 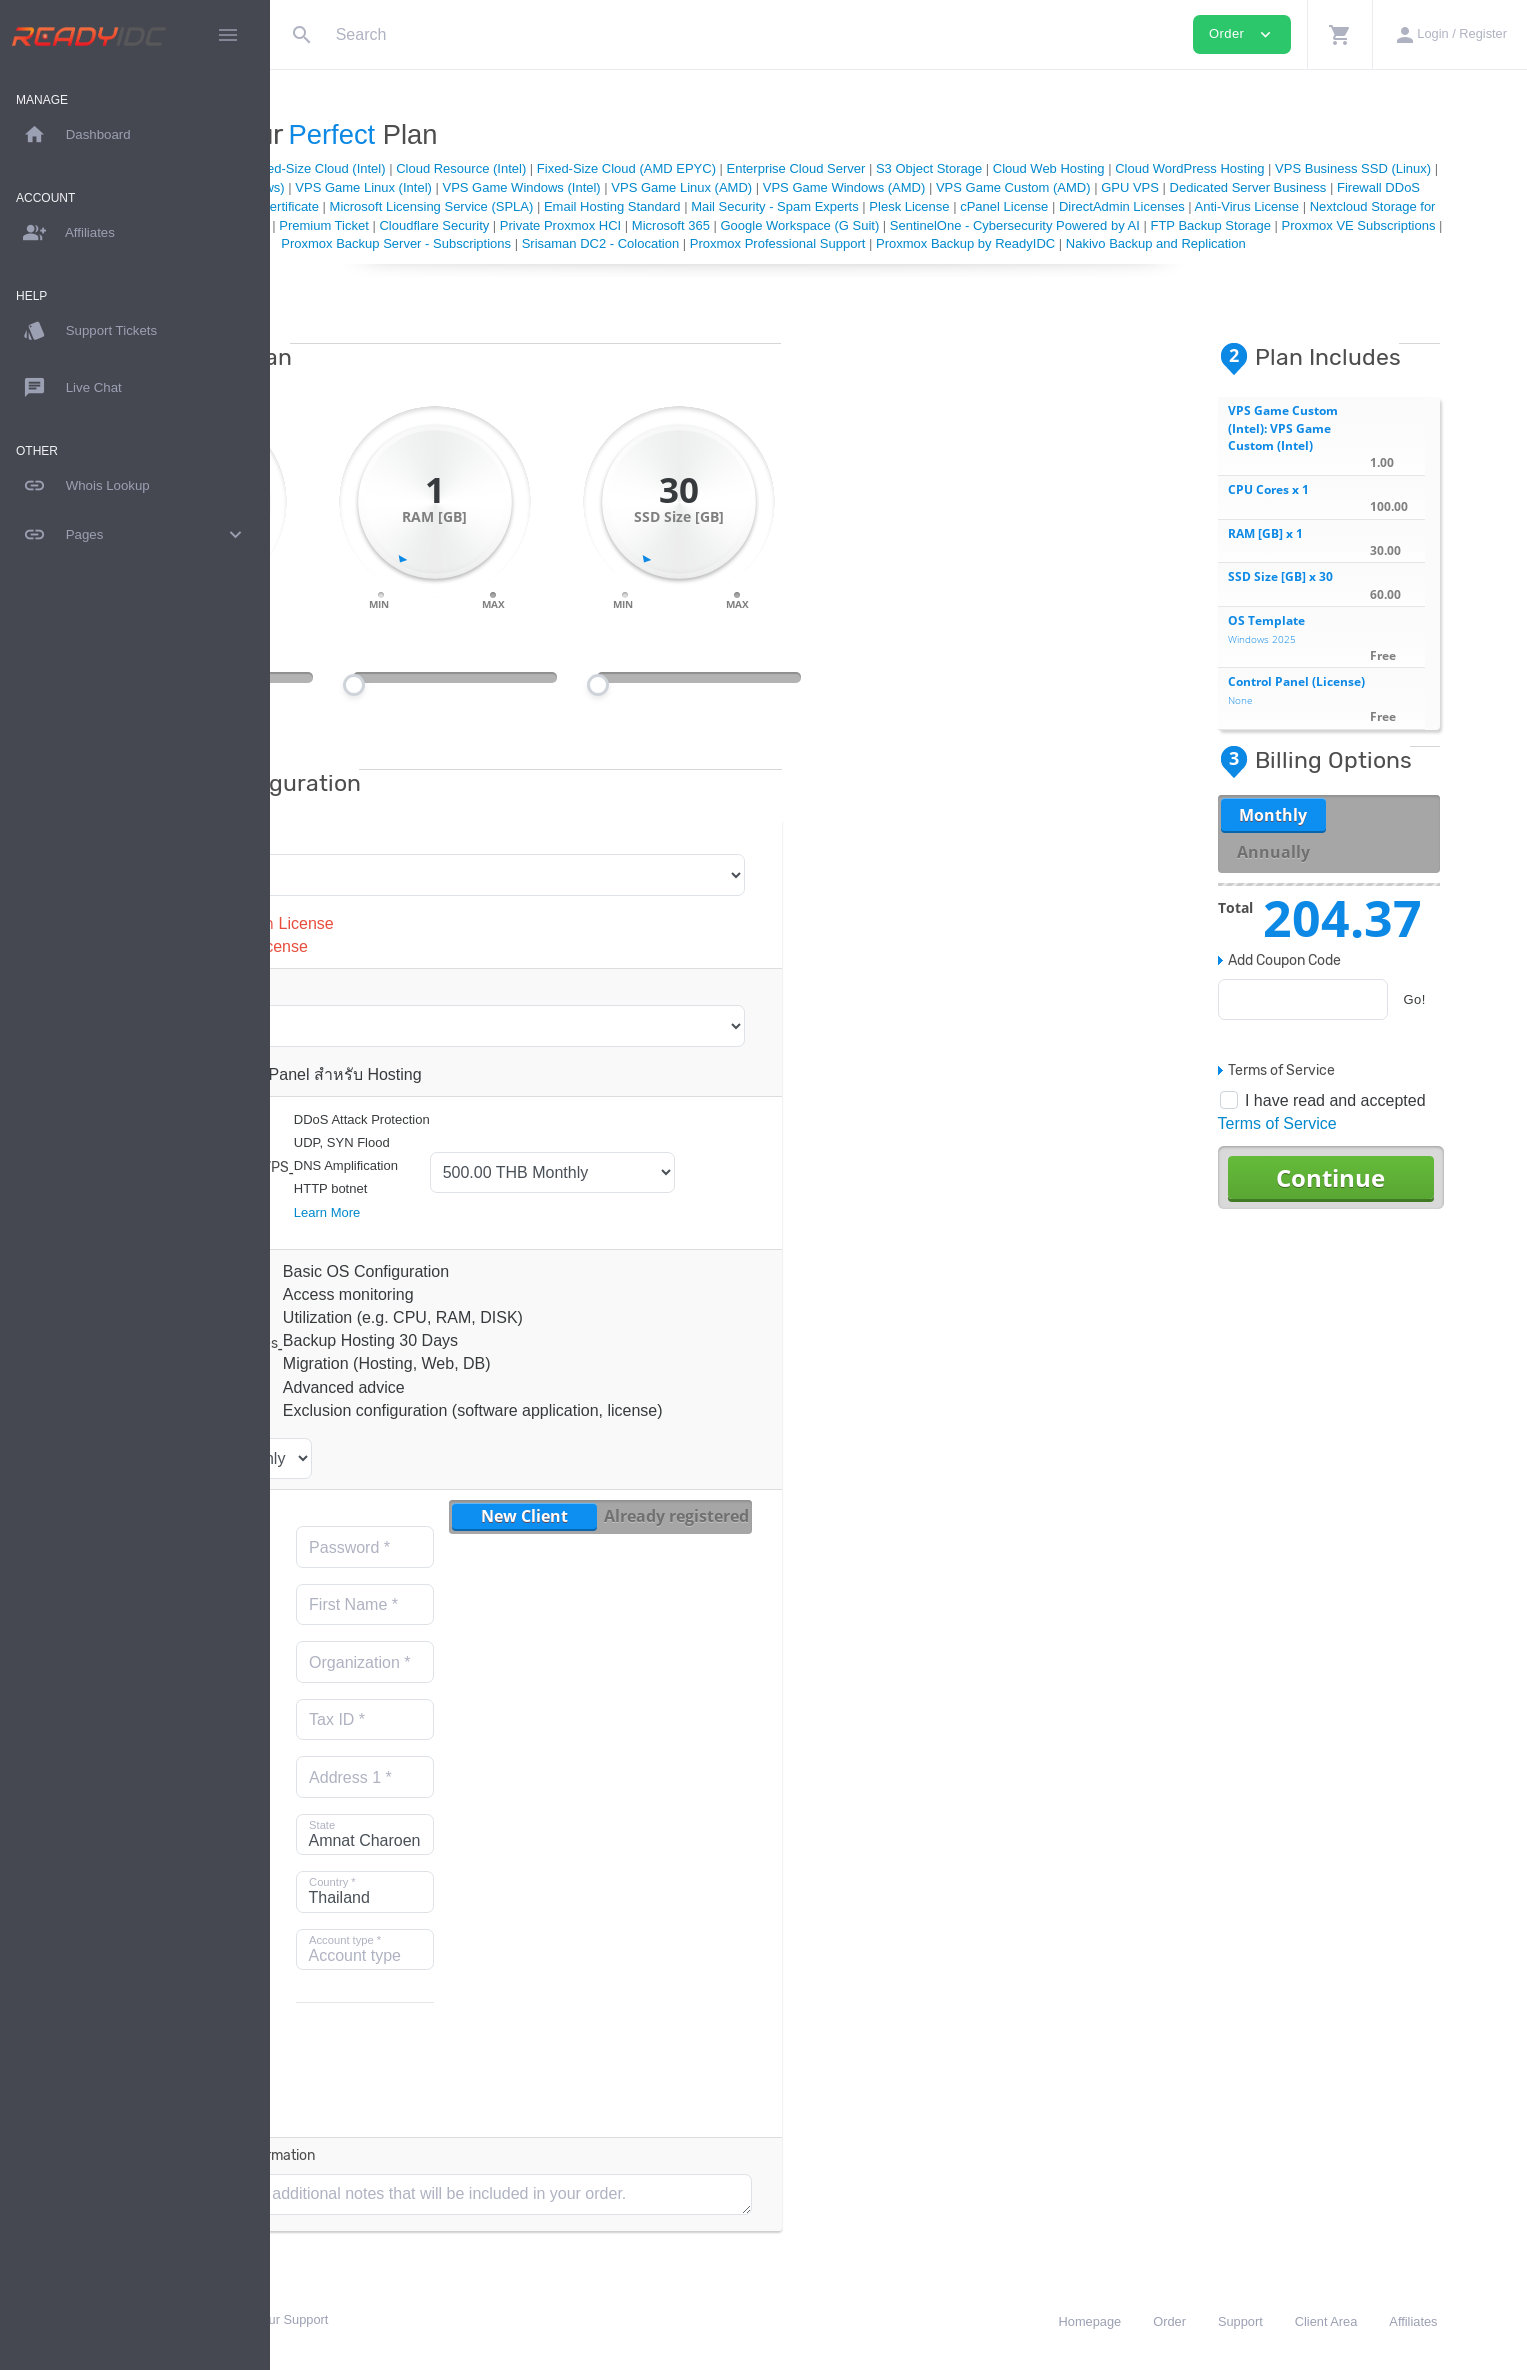 I want to click on Mobile phone number, so click(x=396, y=2037).